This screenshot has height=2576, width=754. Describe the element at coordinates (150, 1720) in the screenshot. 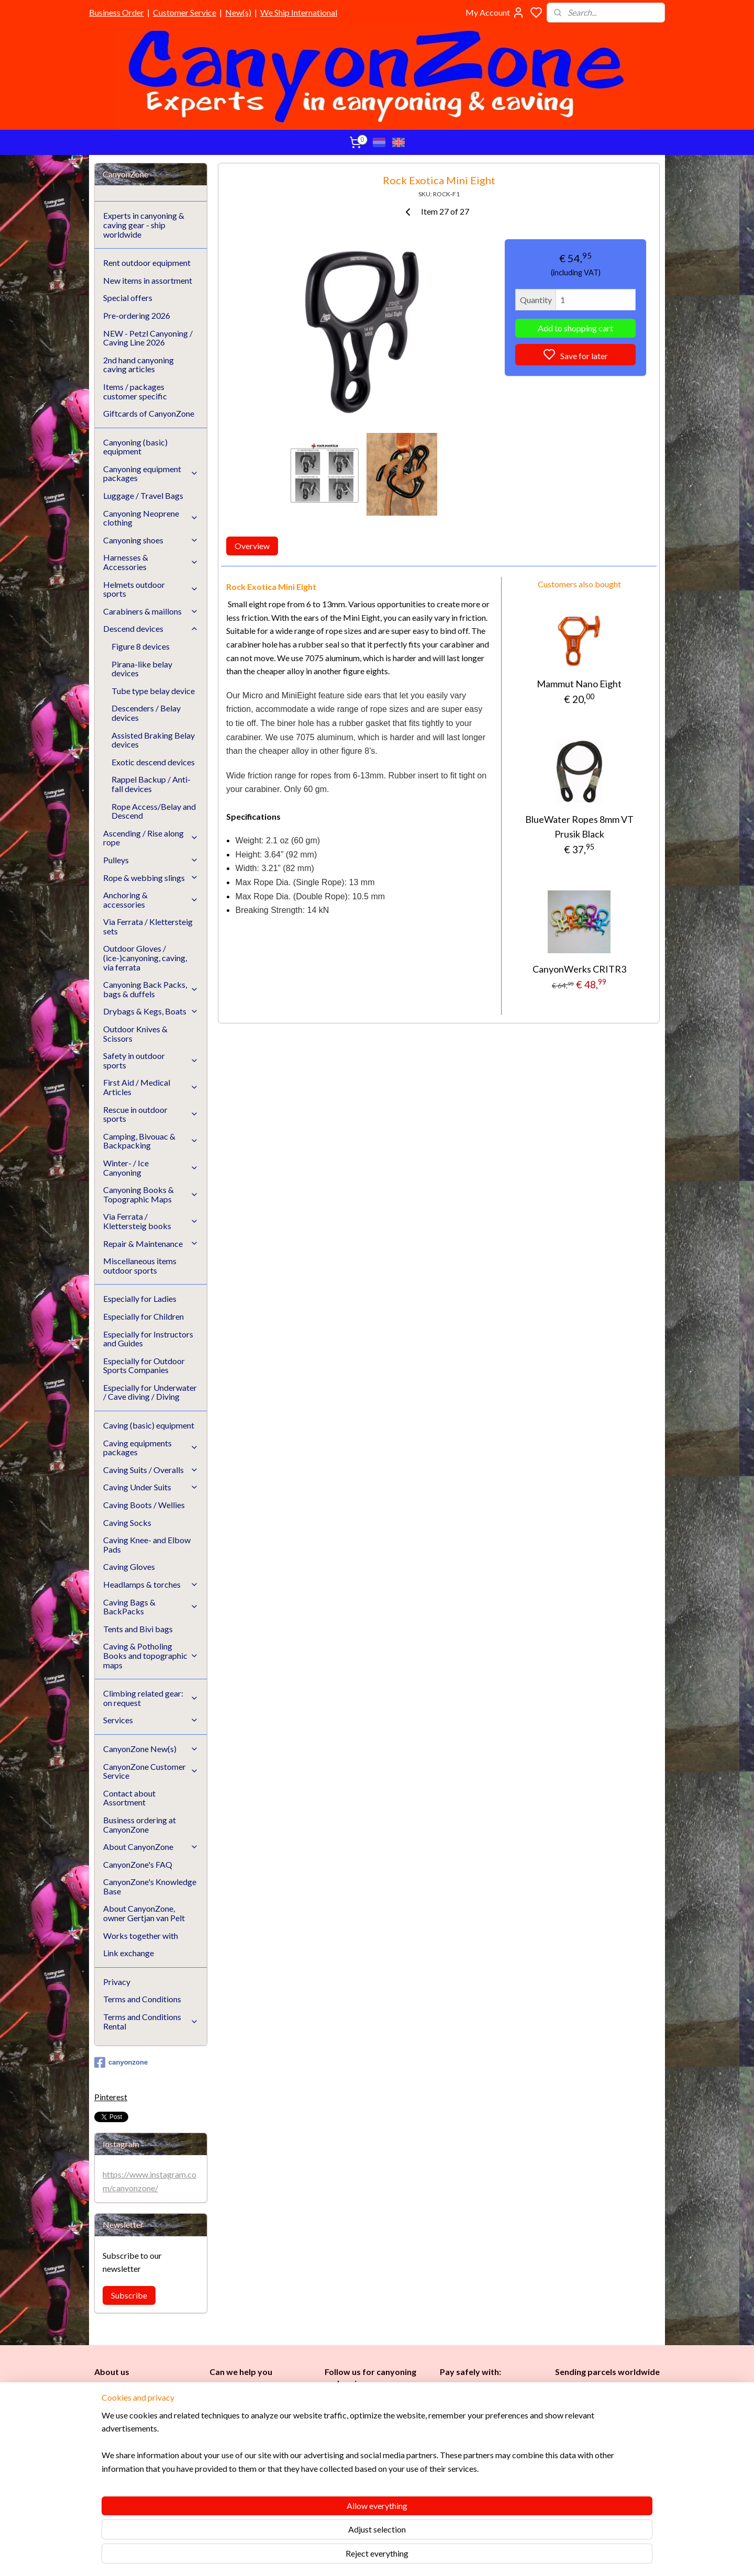

I see `Services` at that location.